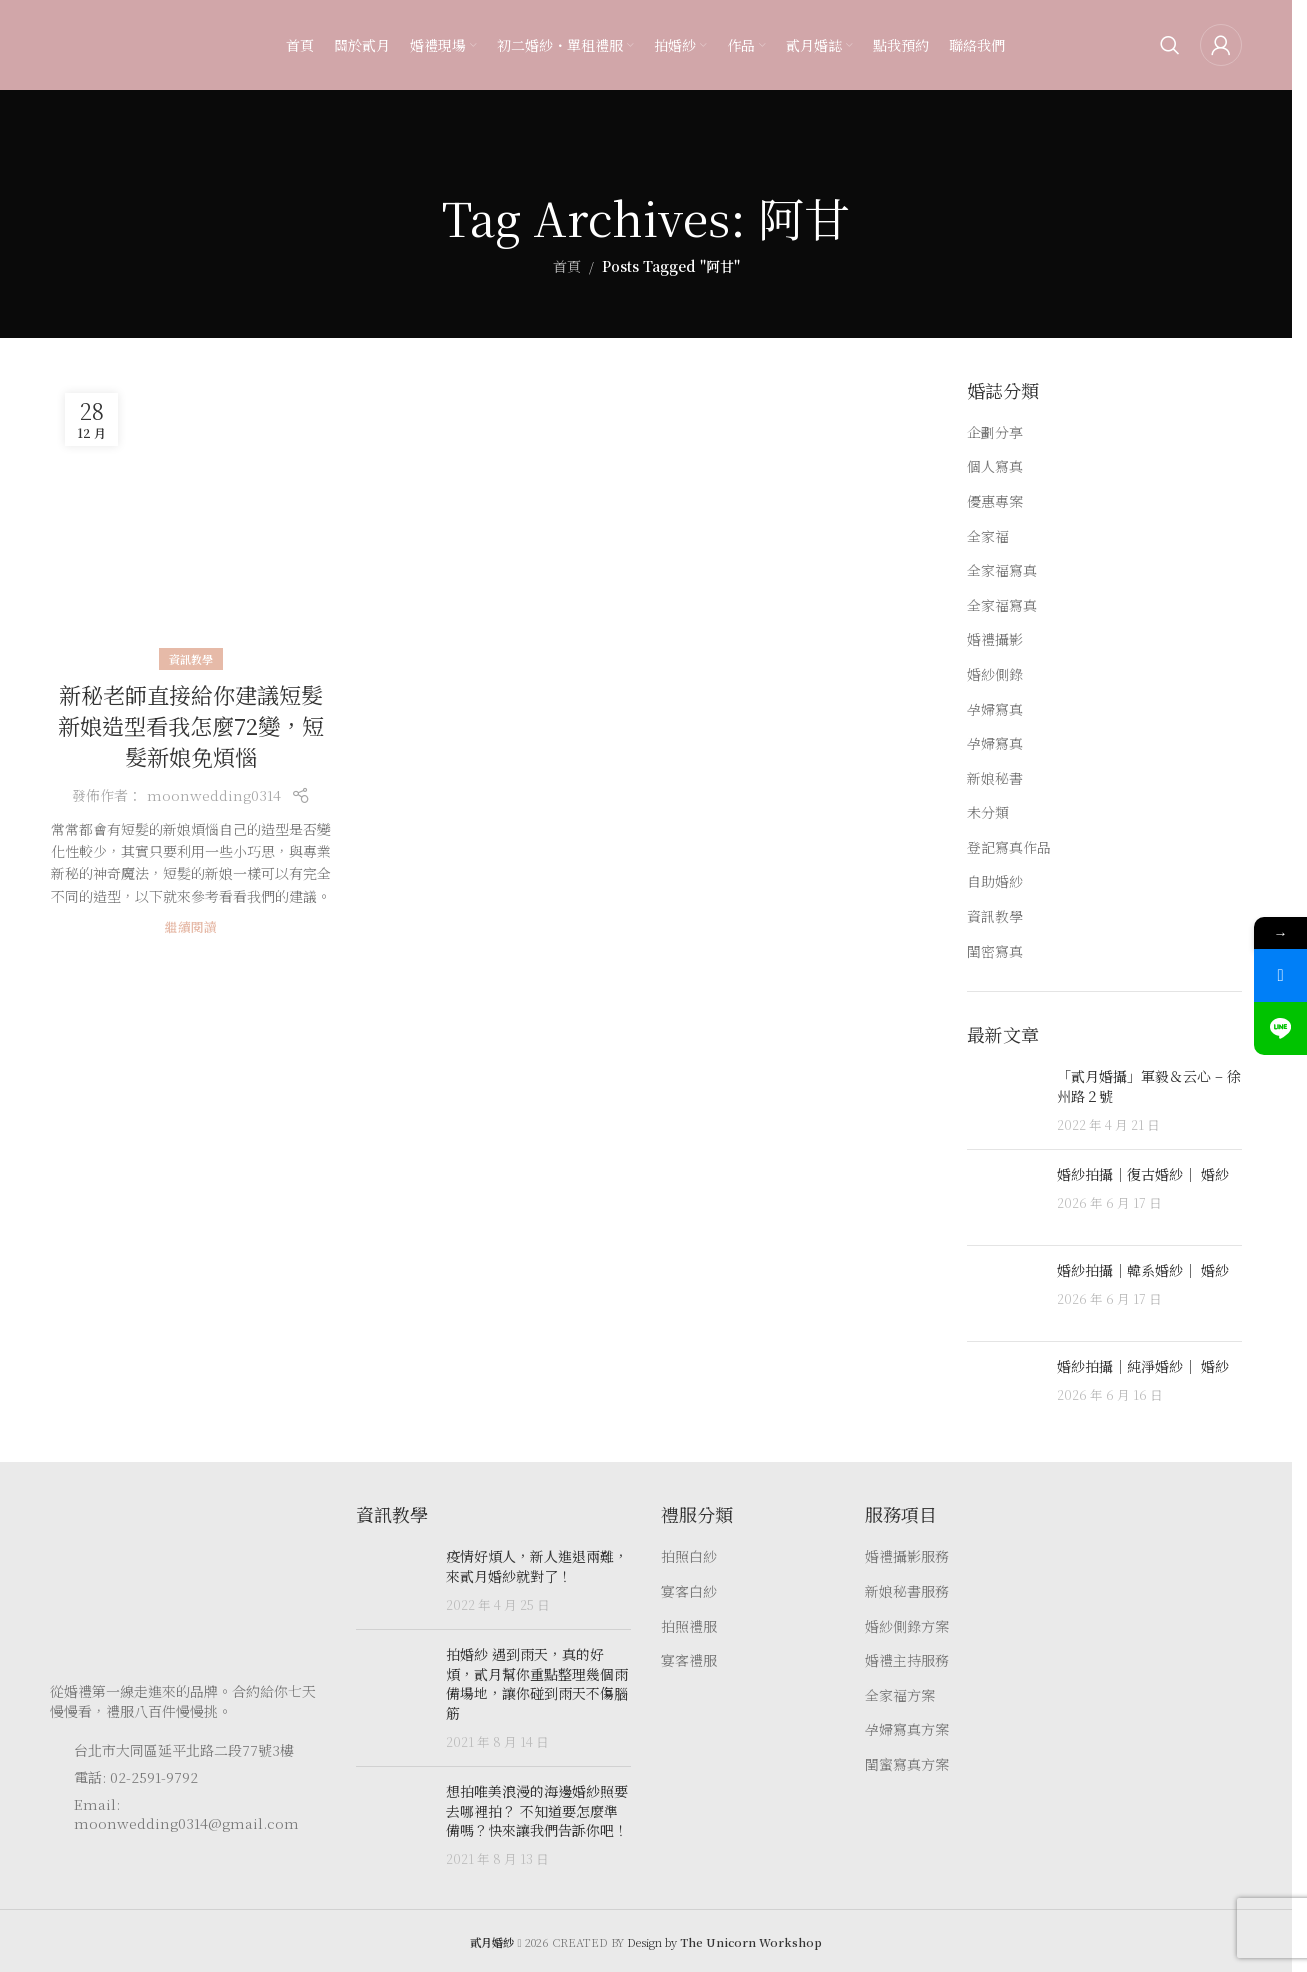 This screenshot has height=1972, width=1307. Describe the element at coordinates (1143, 1270) in the screenshot. I see `婚紗拍攝｜韓系婚紗｜ 婚紗` at that location.